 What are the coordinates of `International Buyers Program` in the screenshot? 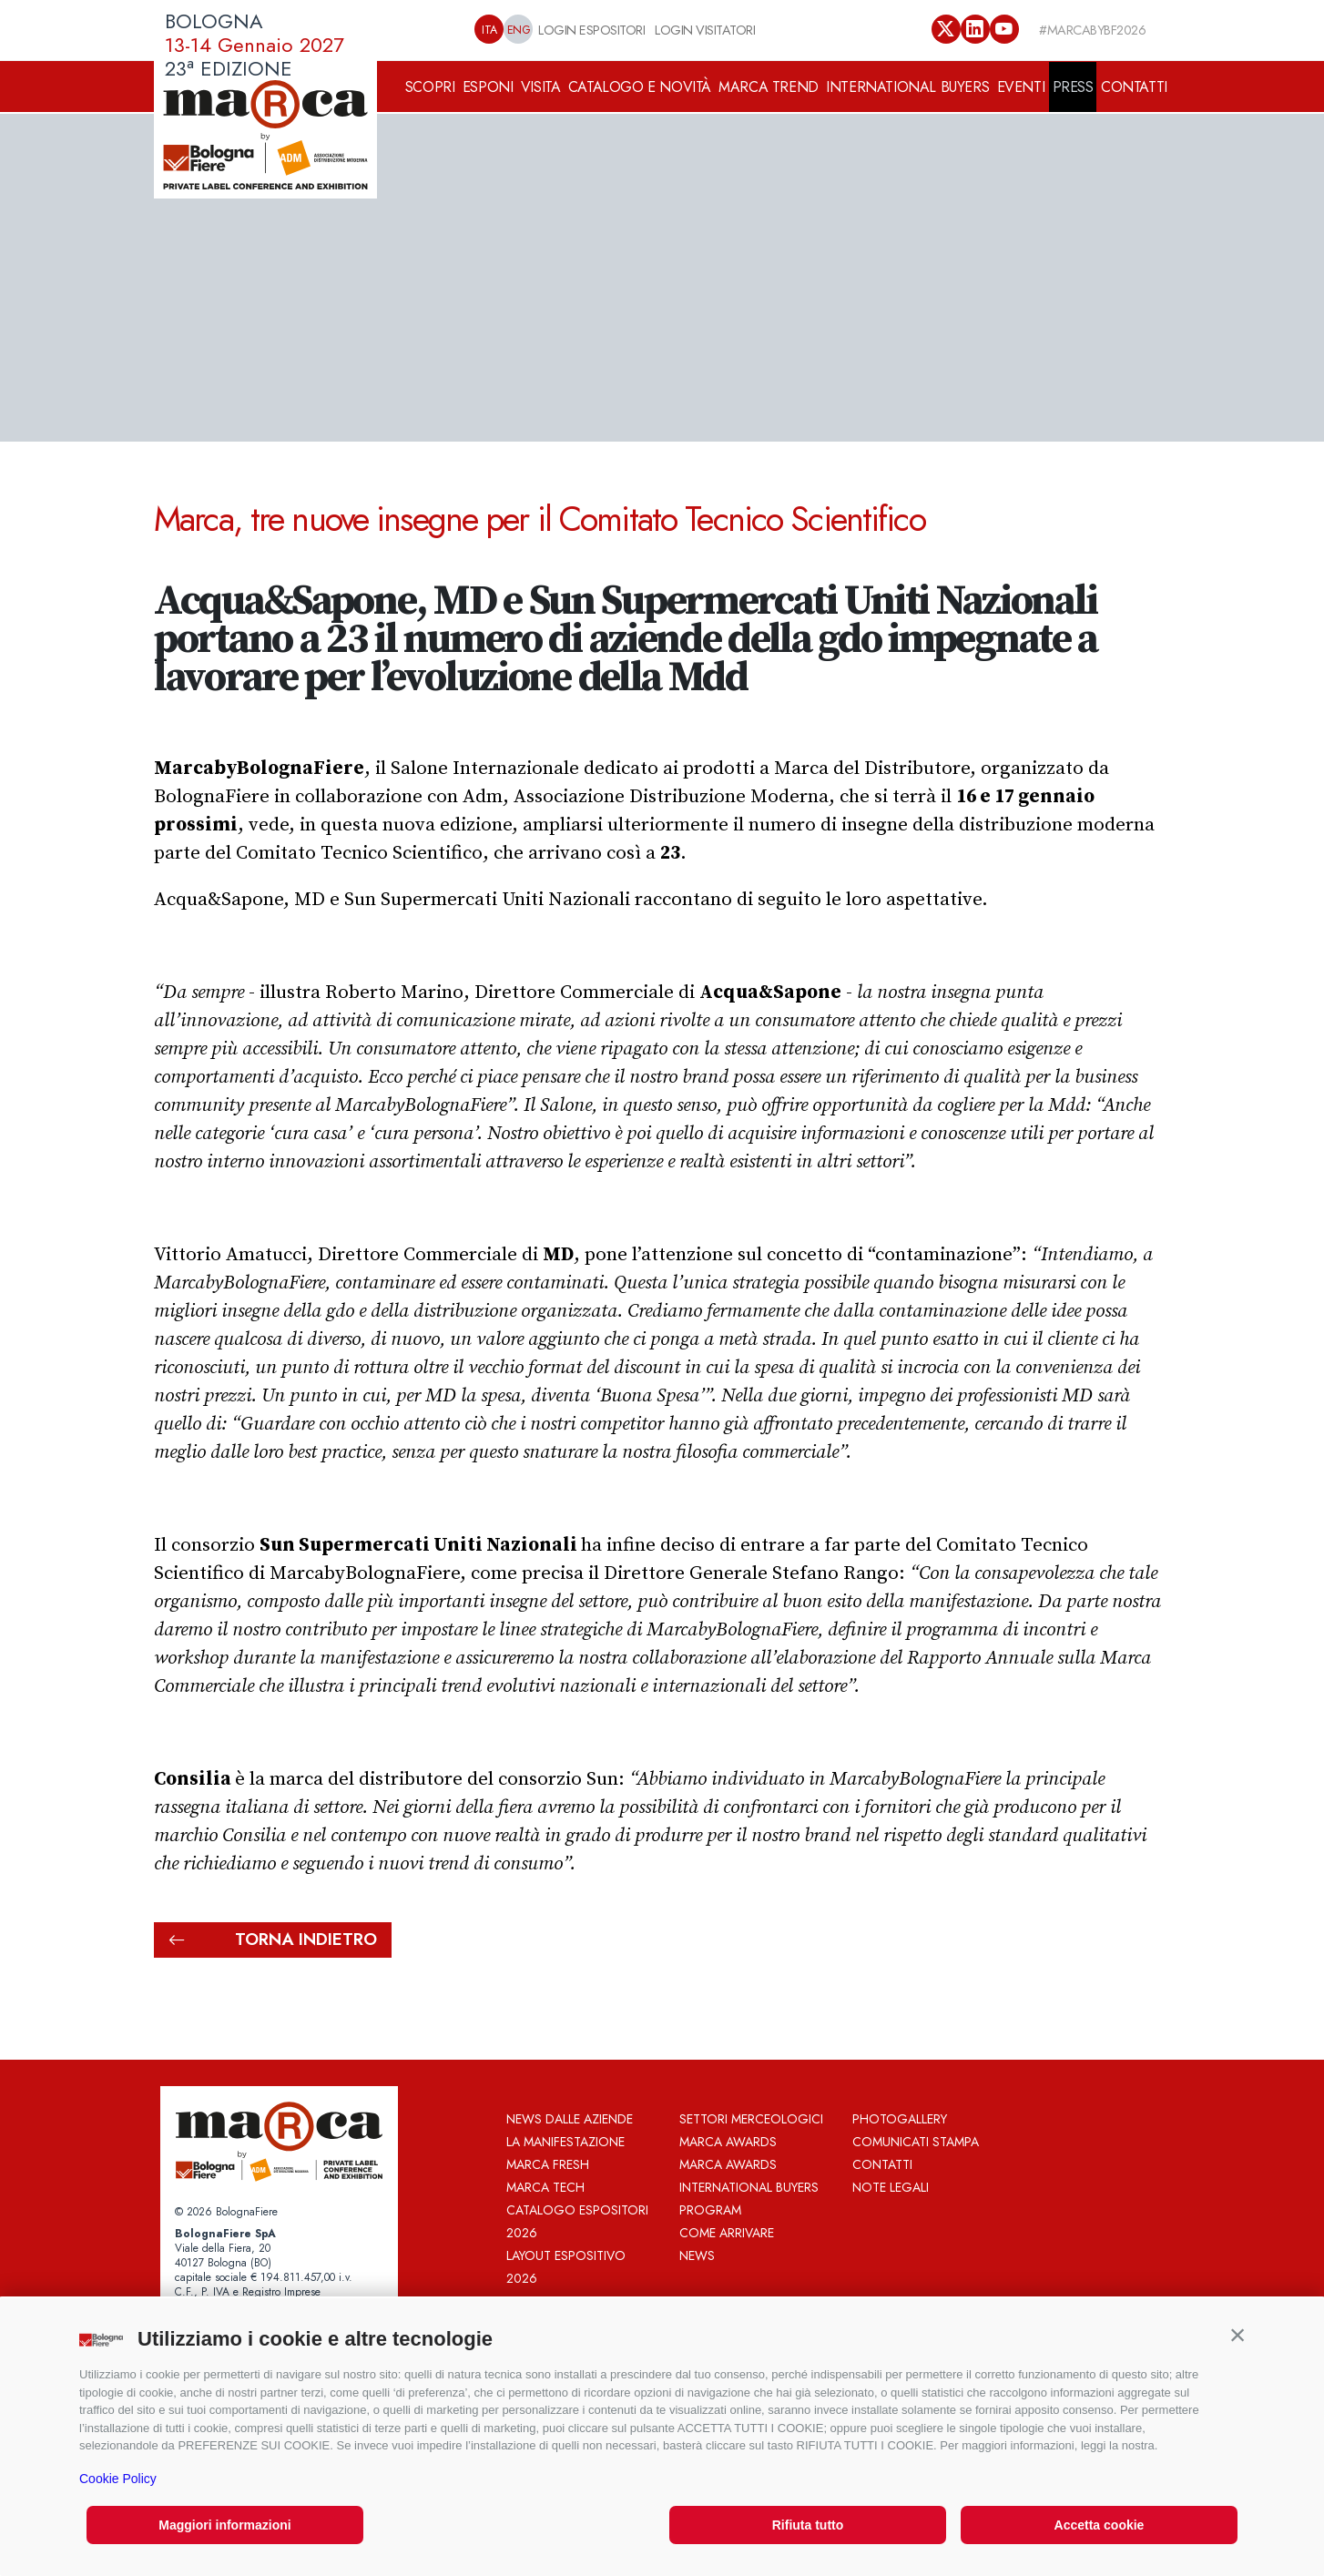 It's located at (749, 2198).